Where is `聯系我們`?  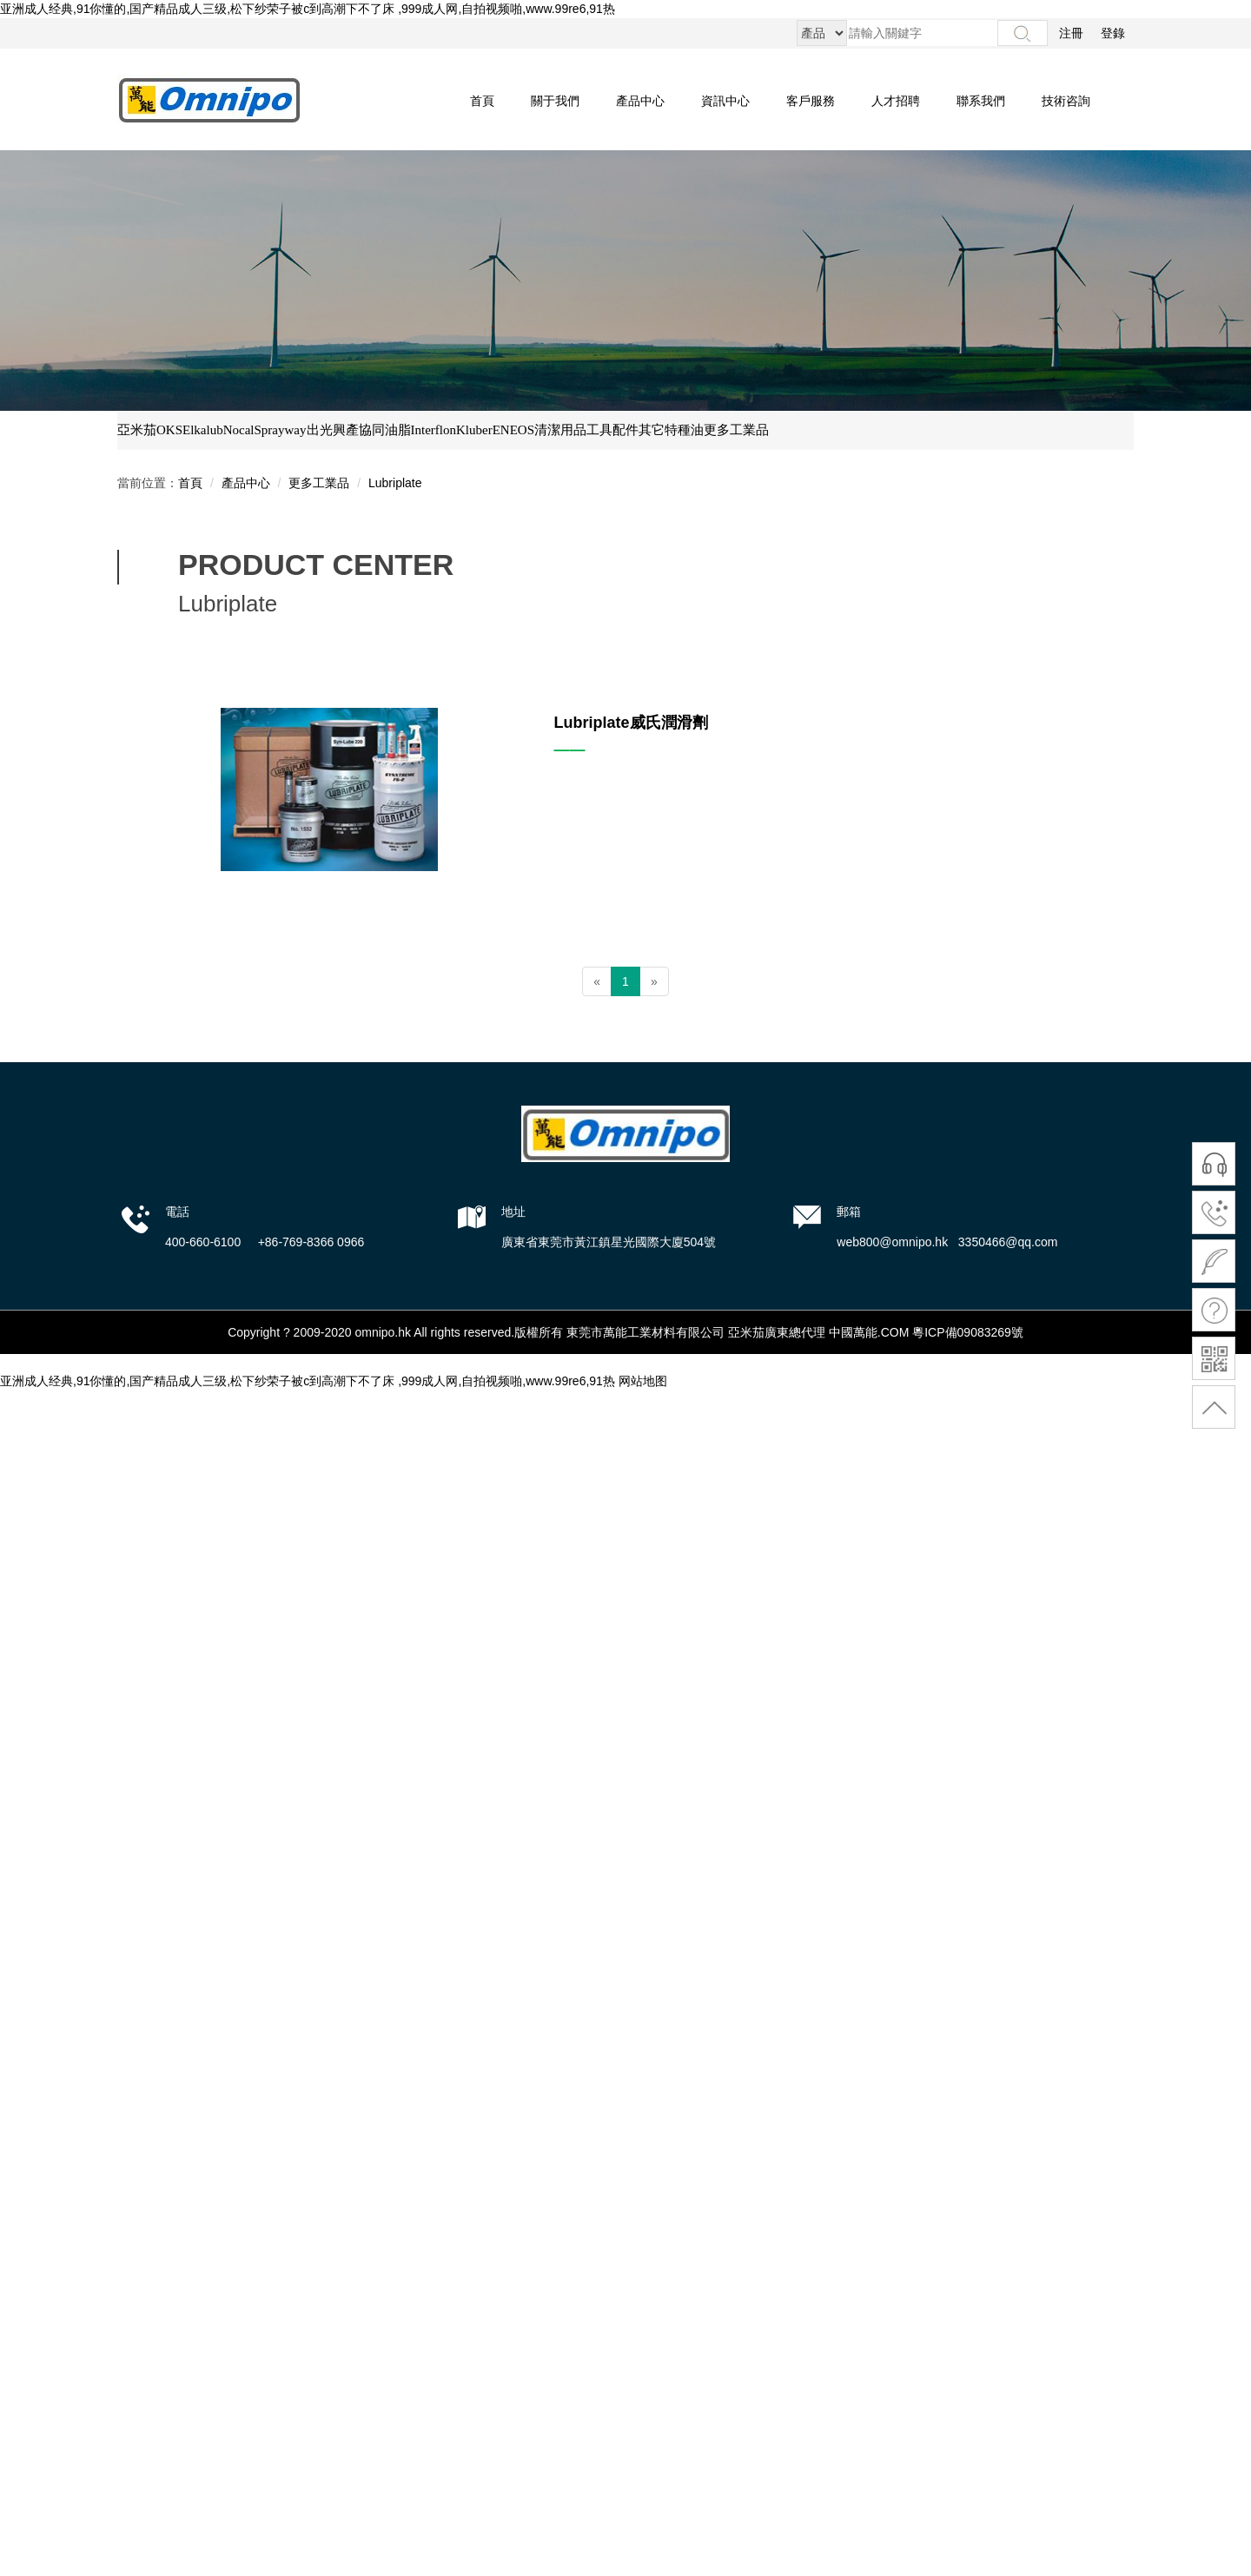
聯系我們 is located at coordinates (980, 101).